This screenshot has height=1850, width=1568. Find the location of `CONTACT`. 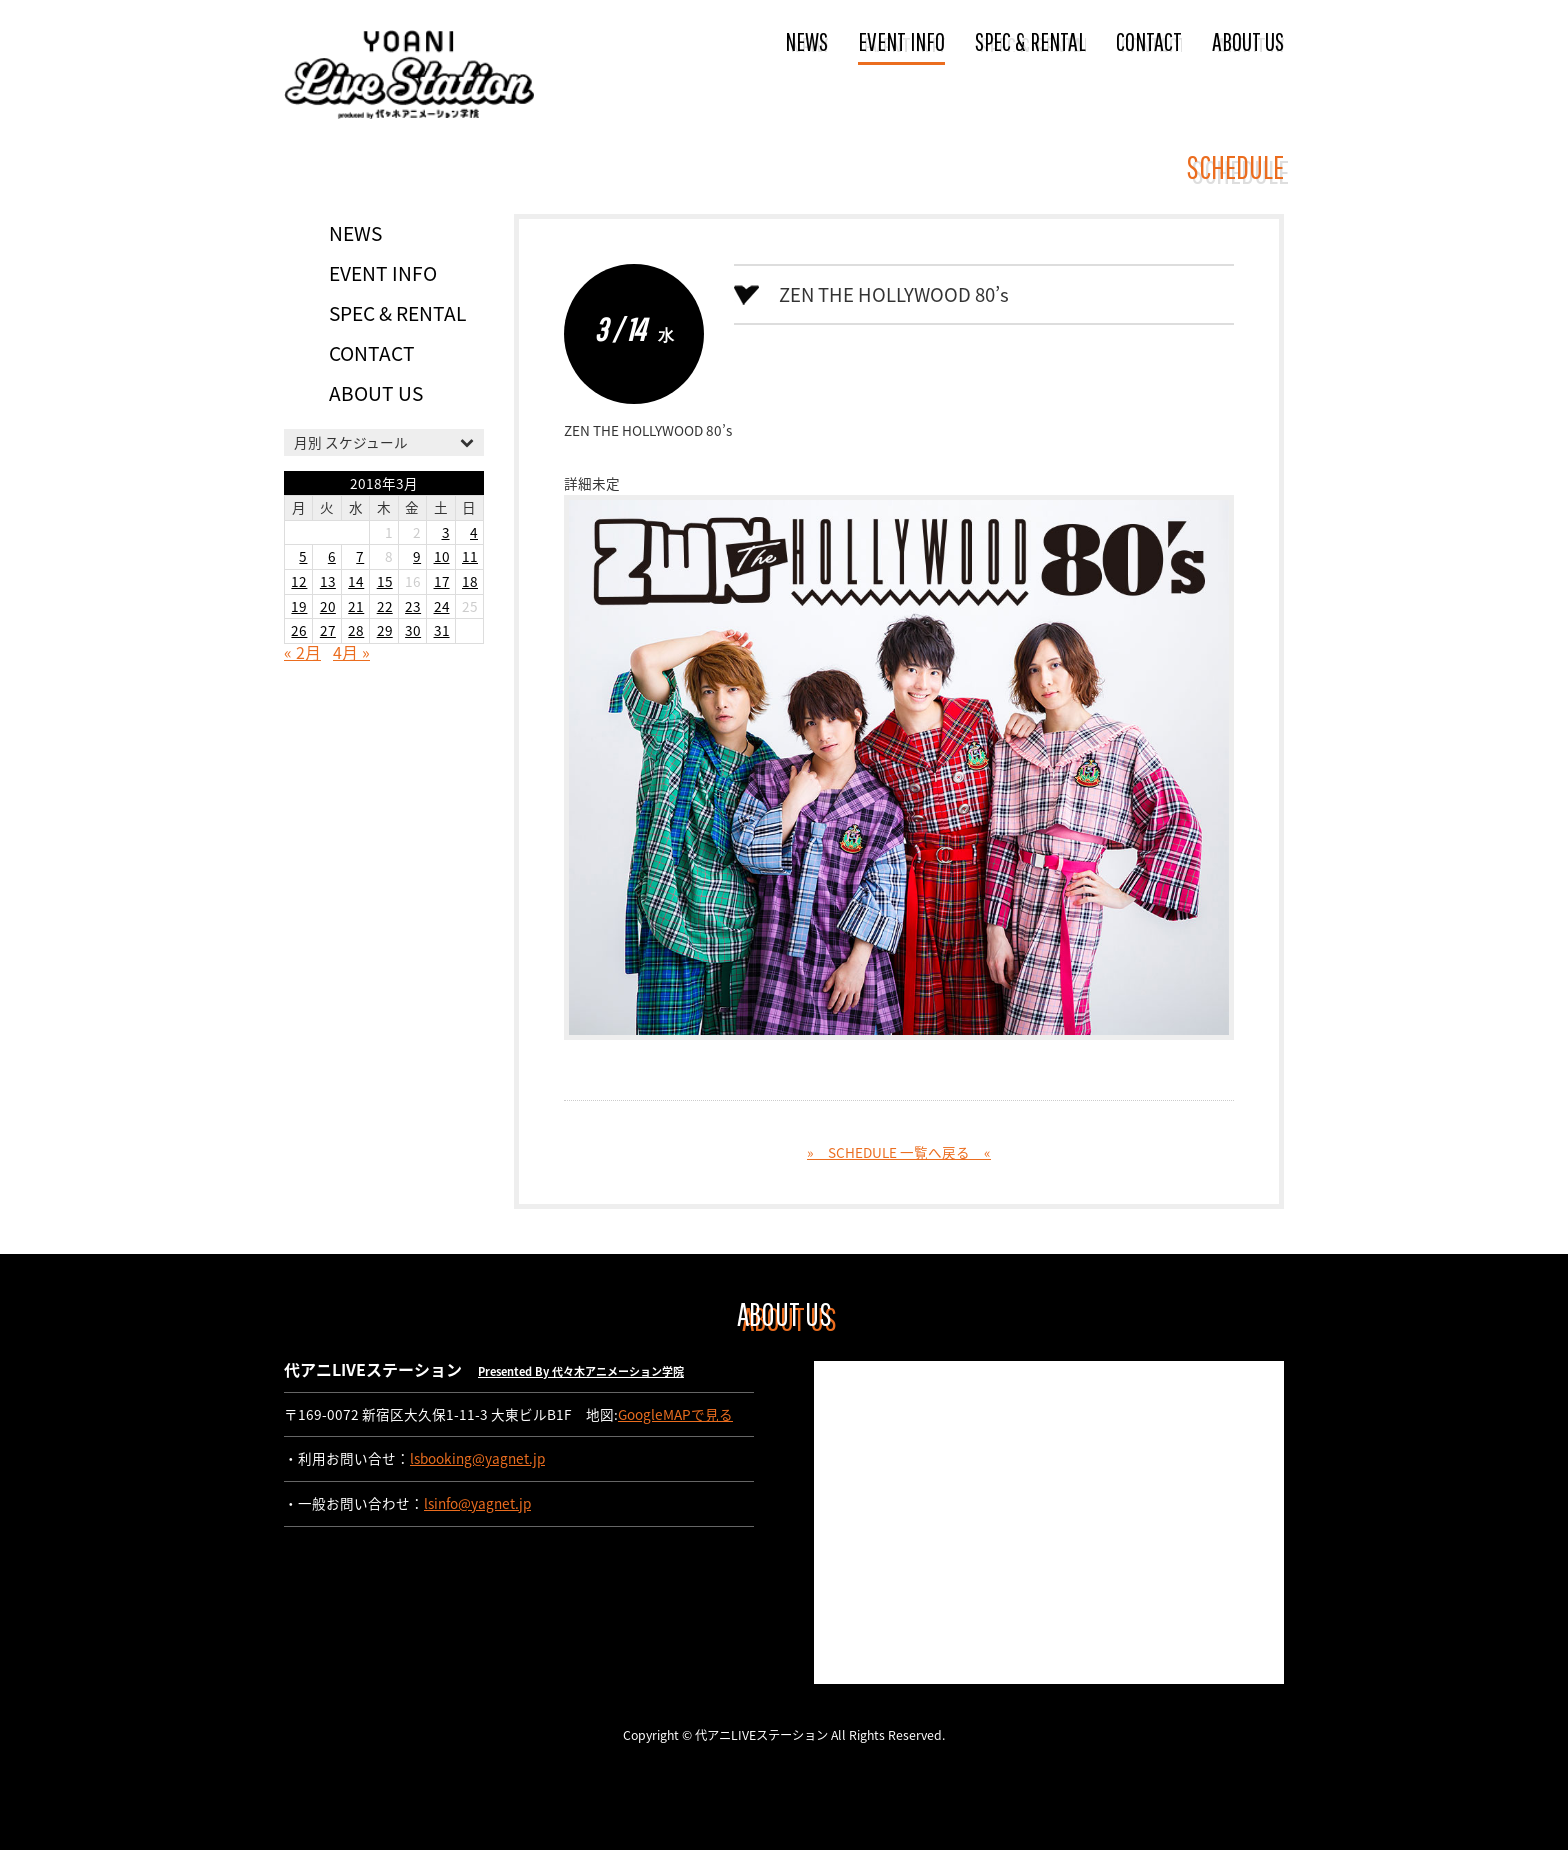

CONTACT is located at coordinates (1149, 41).